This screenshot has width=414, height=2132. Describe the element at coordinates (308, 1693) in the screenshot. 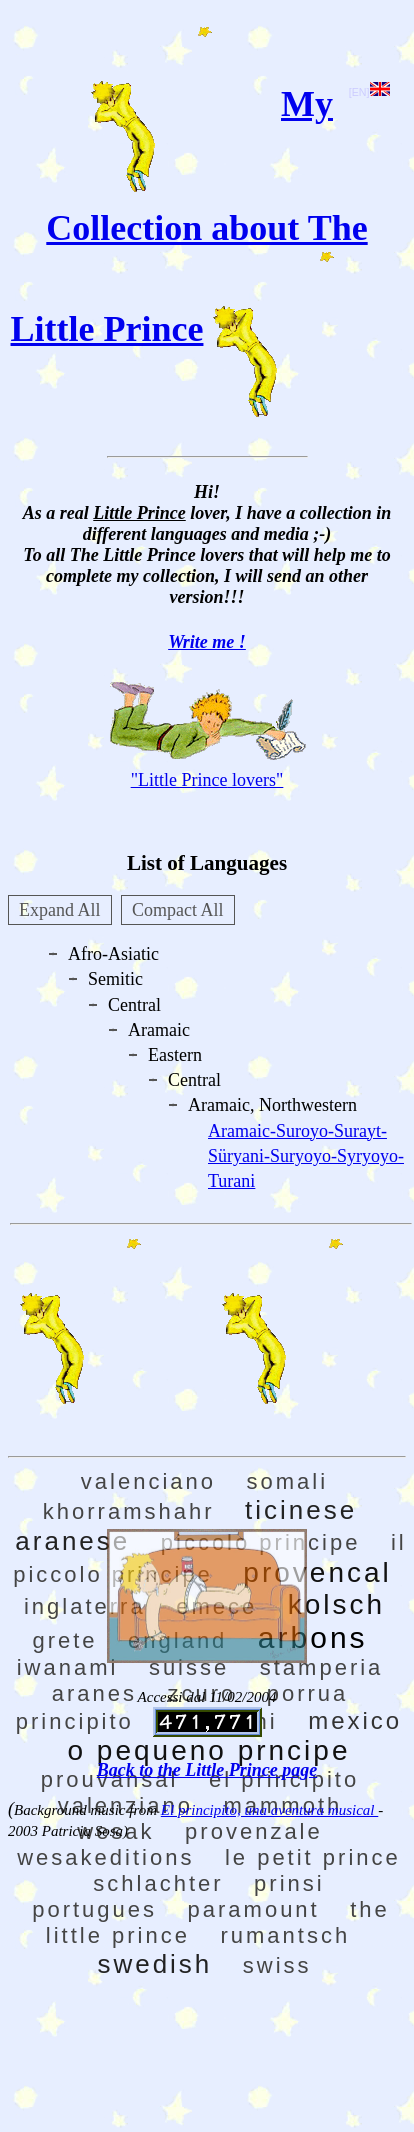

I see `porrua` at that location.